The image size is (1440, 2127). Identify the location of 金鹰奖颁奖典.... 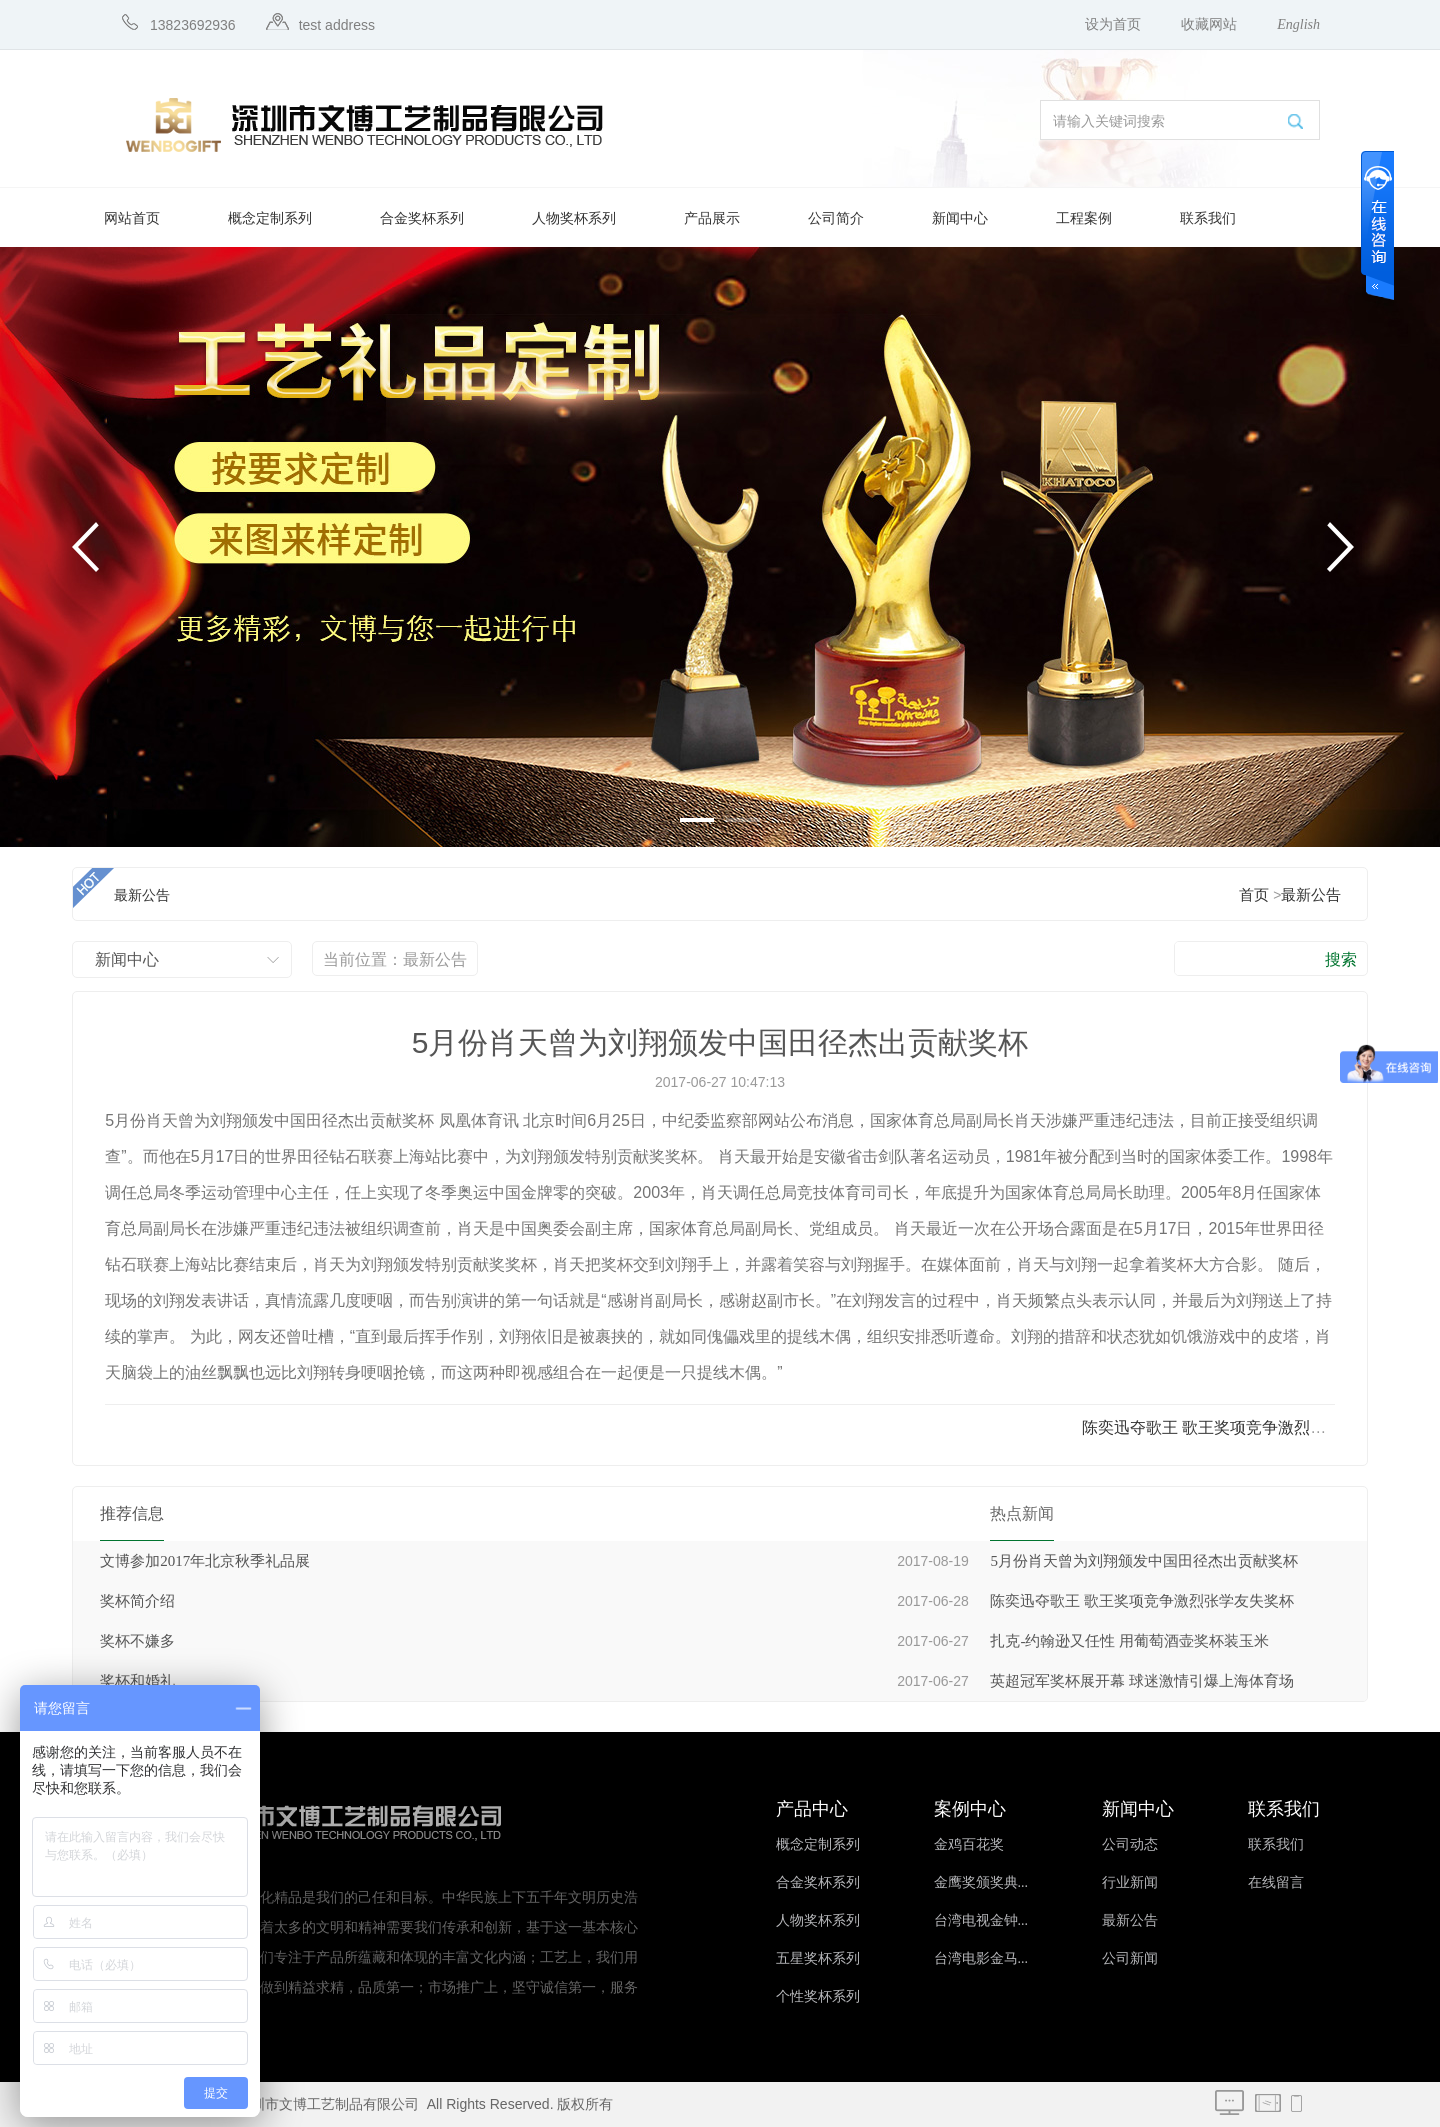
(981, 1882).